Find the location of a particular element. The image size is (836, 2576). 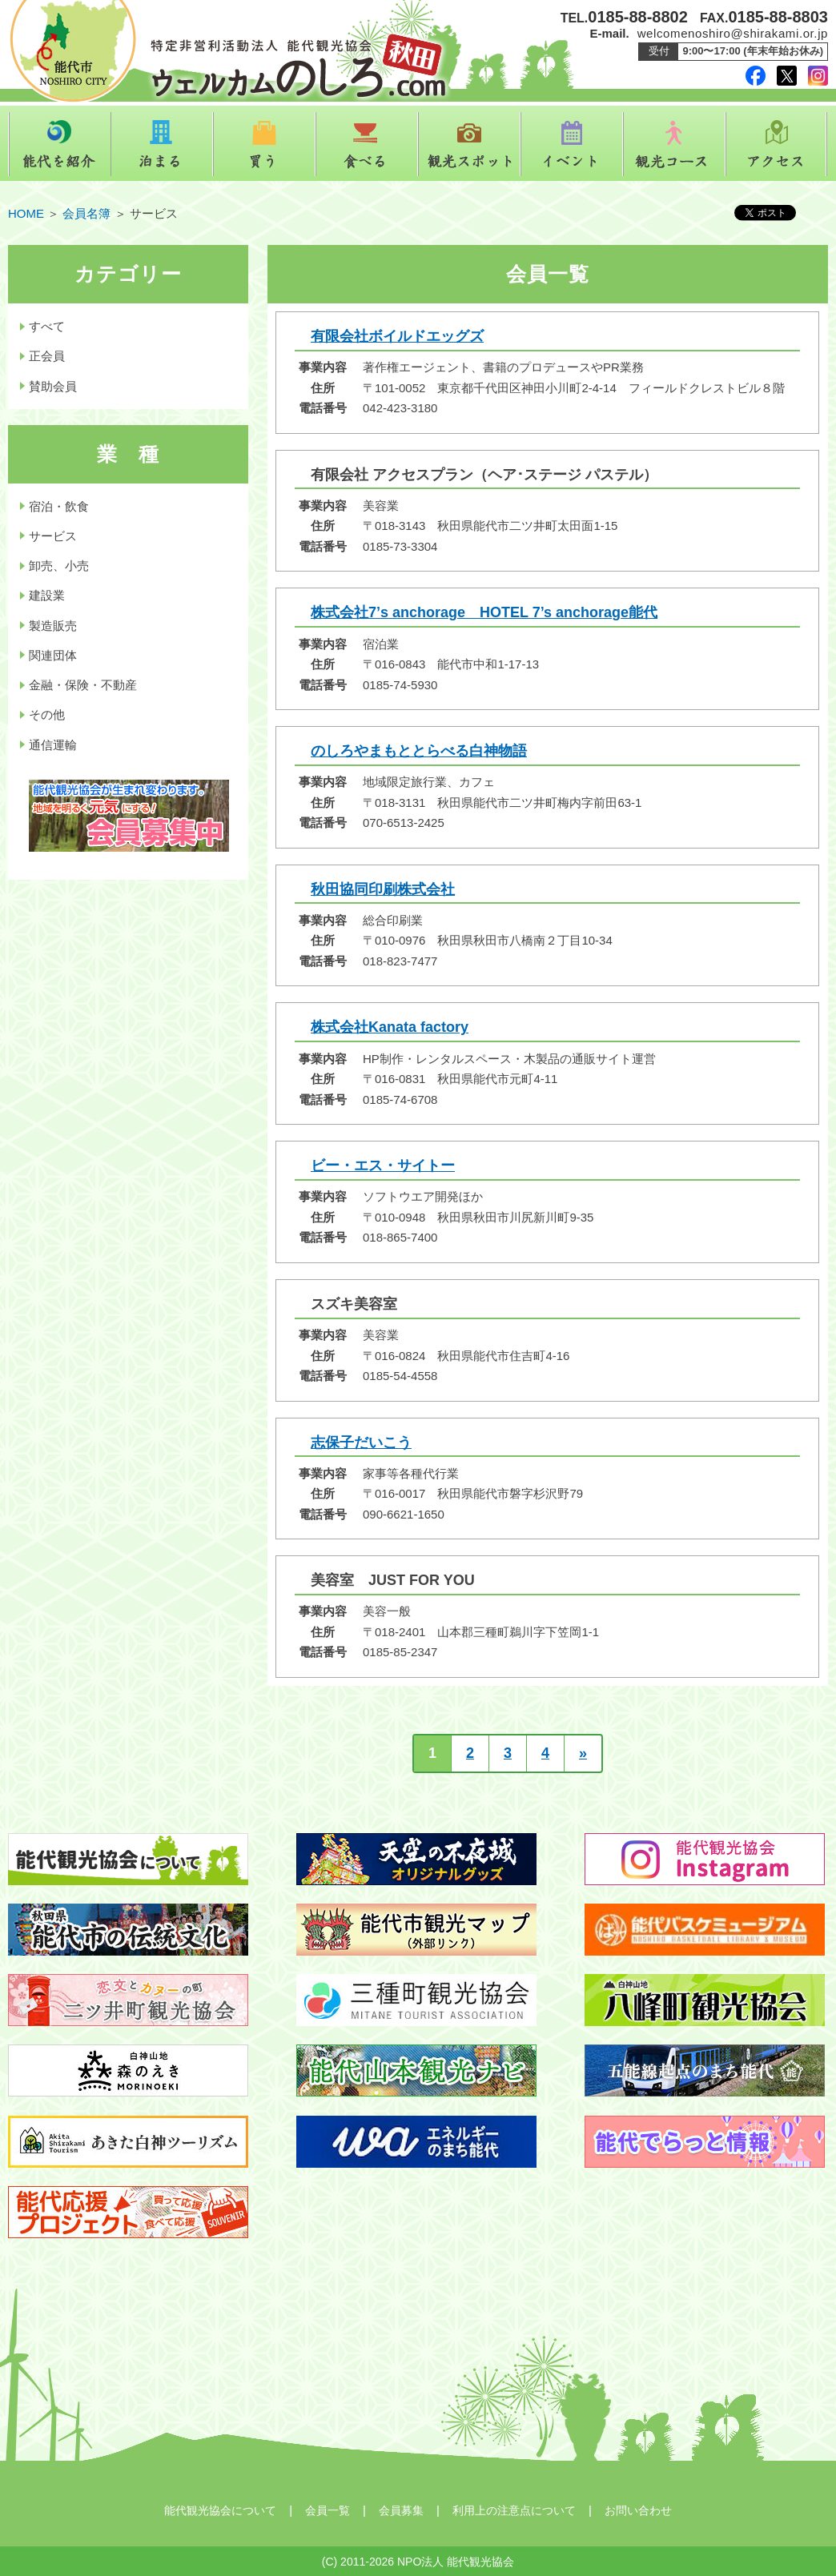

instagram is located at coordinates (818, 76).